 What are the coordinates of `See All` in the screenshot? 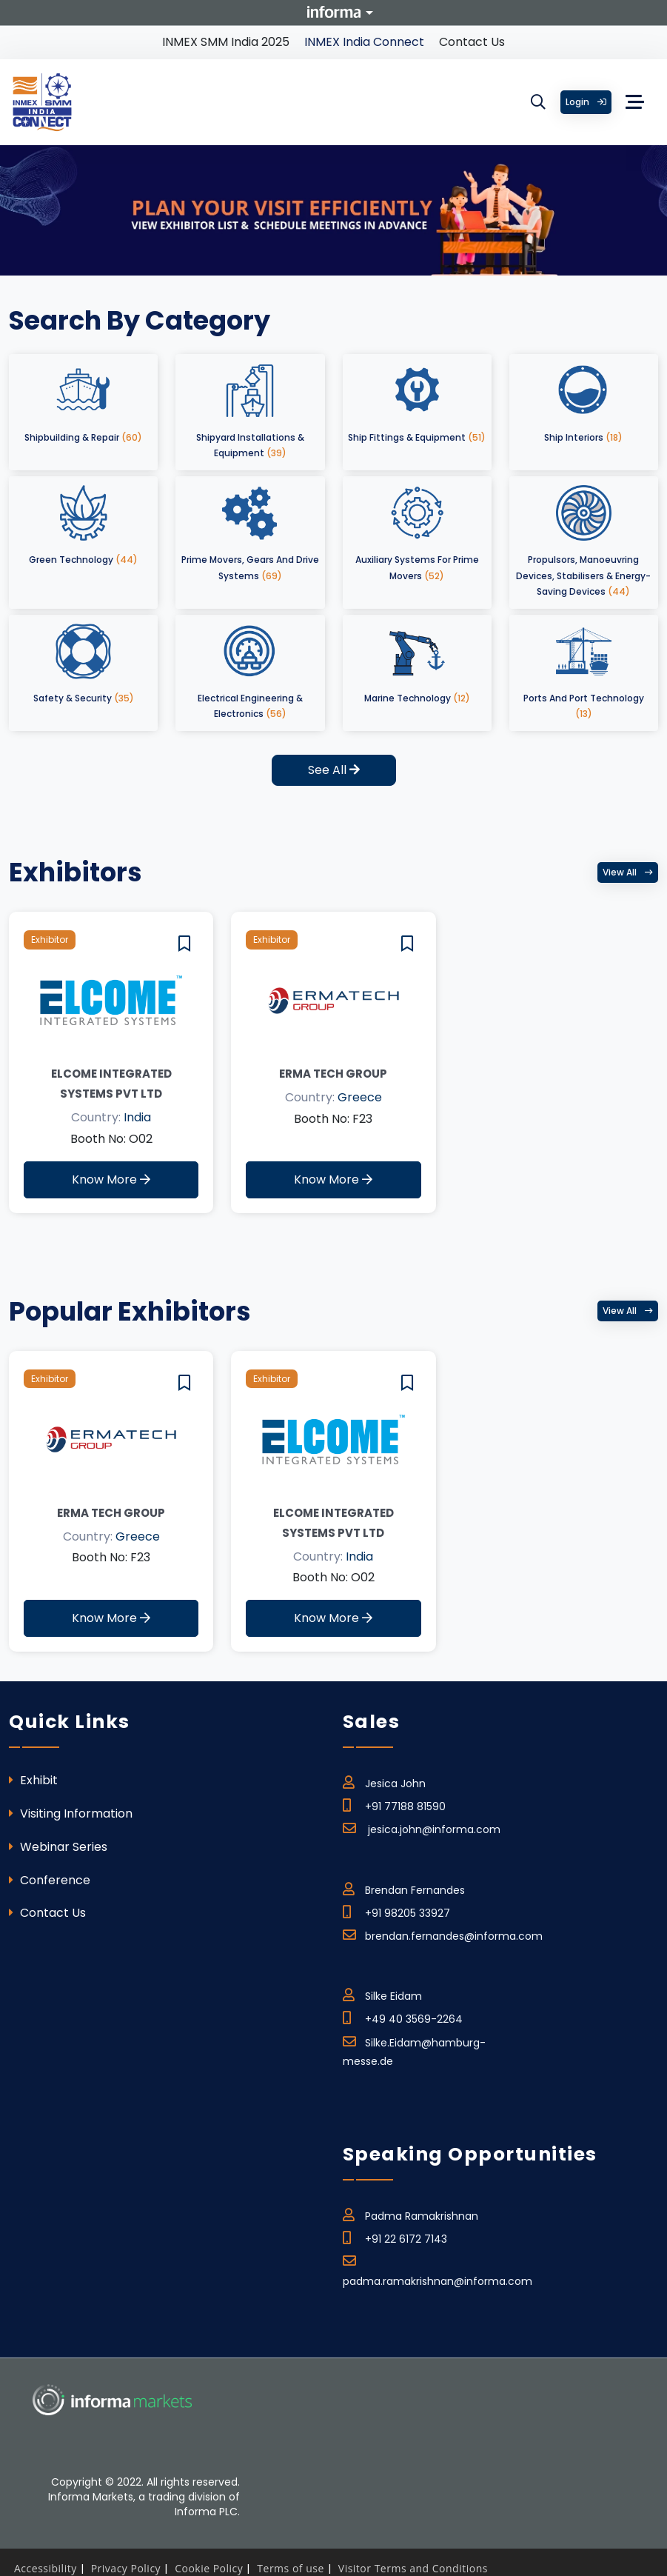 It's located at (334, 769).